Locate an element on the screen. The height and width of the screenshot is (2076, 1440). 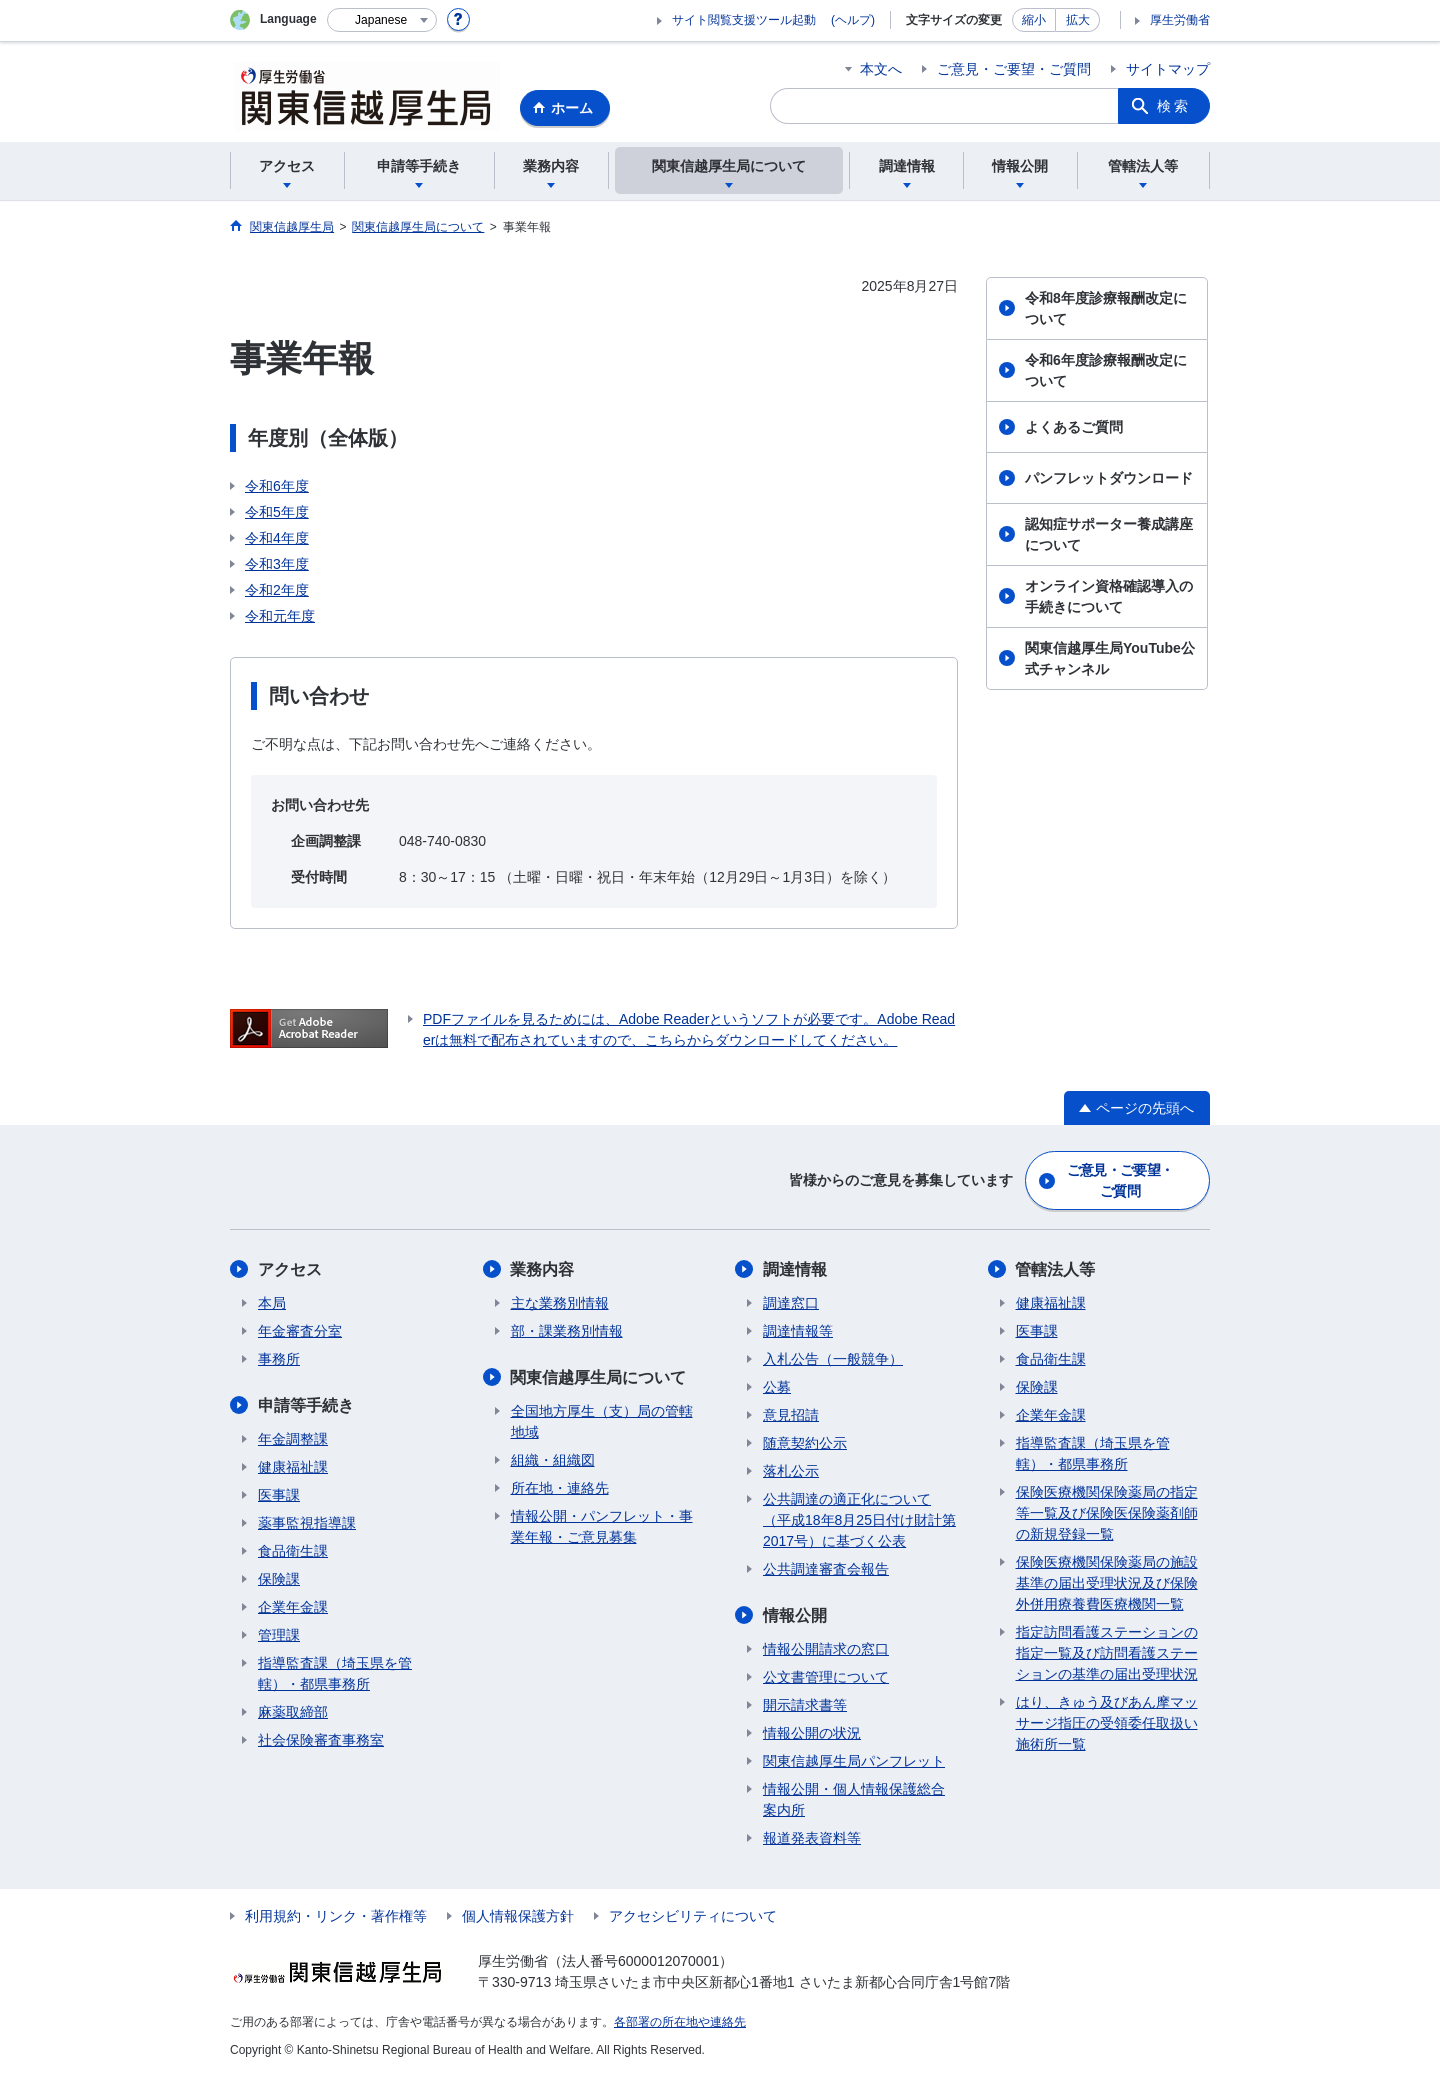
情報公開の状況 is located at coordinates (812, 1733).